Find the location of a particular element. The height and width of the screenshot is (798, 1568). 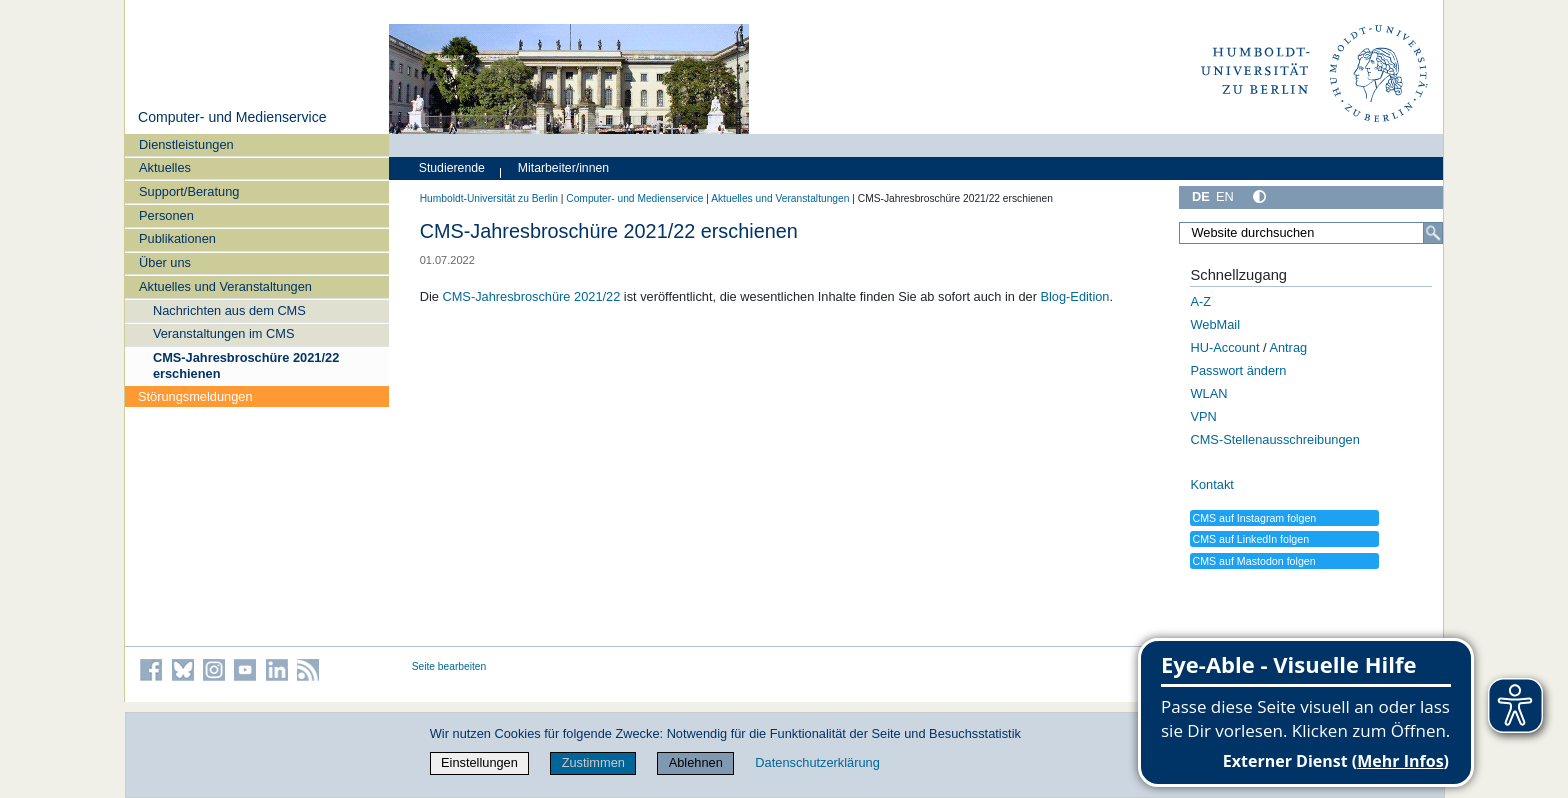

CMS auf Instagram folgen is located at coordinates (1254, 518).